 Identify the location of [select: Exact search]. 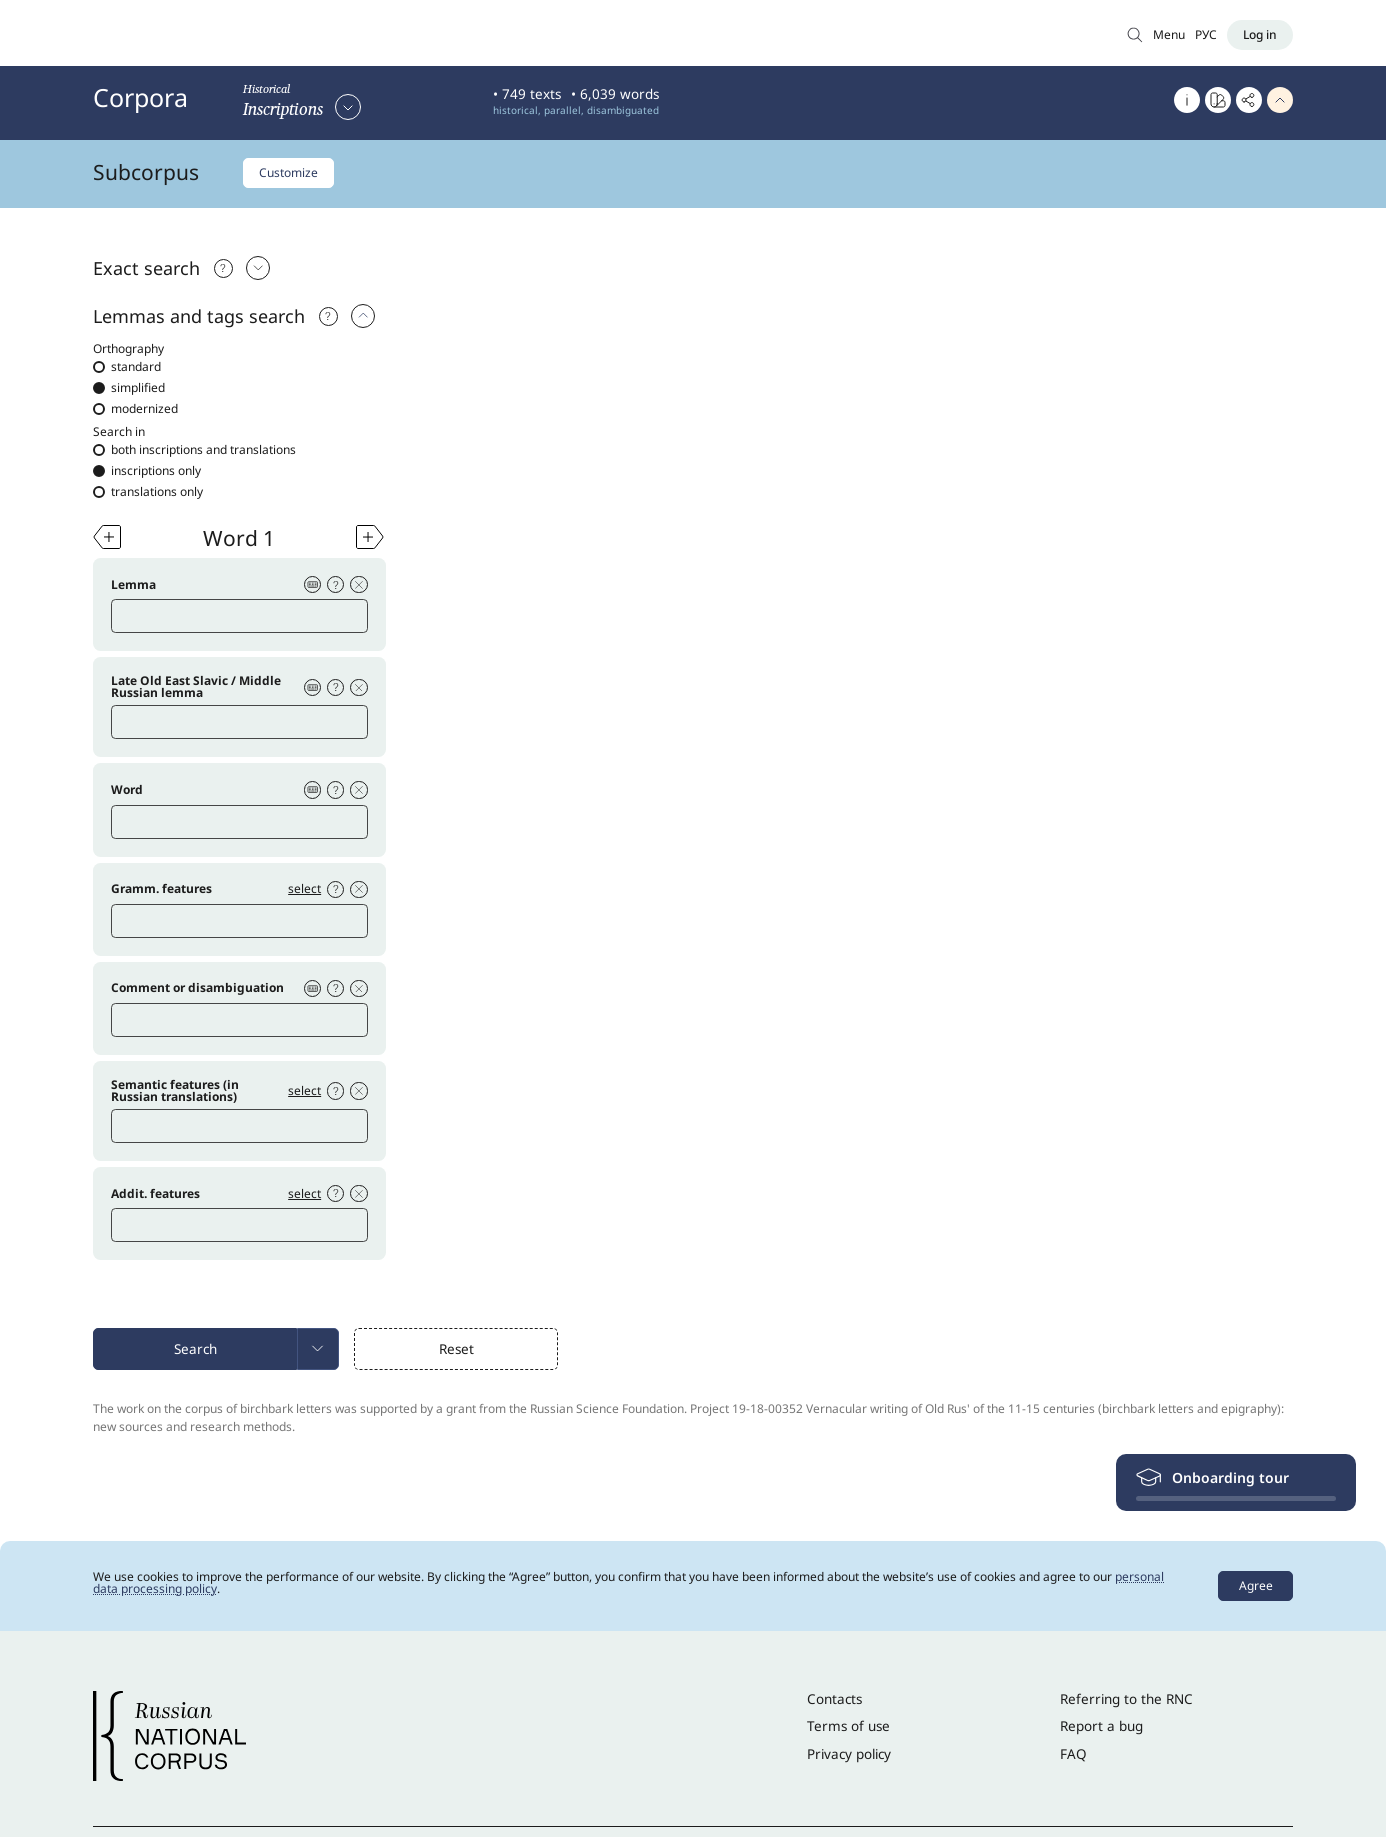
(368, 316).